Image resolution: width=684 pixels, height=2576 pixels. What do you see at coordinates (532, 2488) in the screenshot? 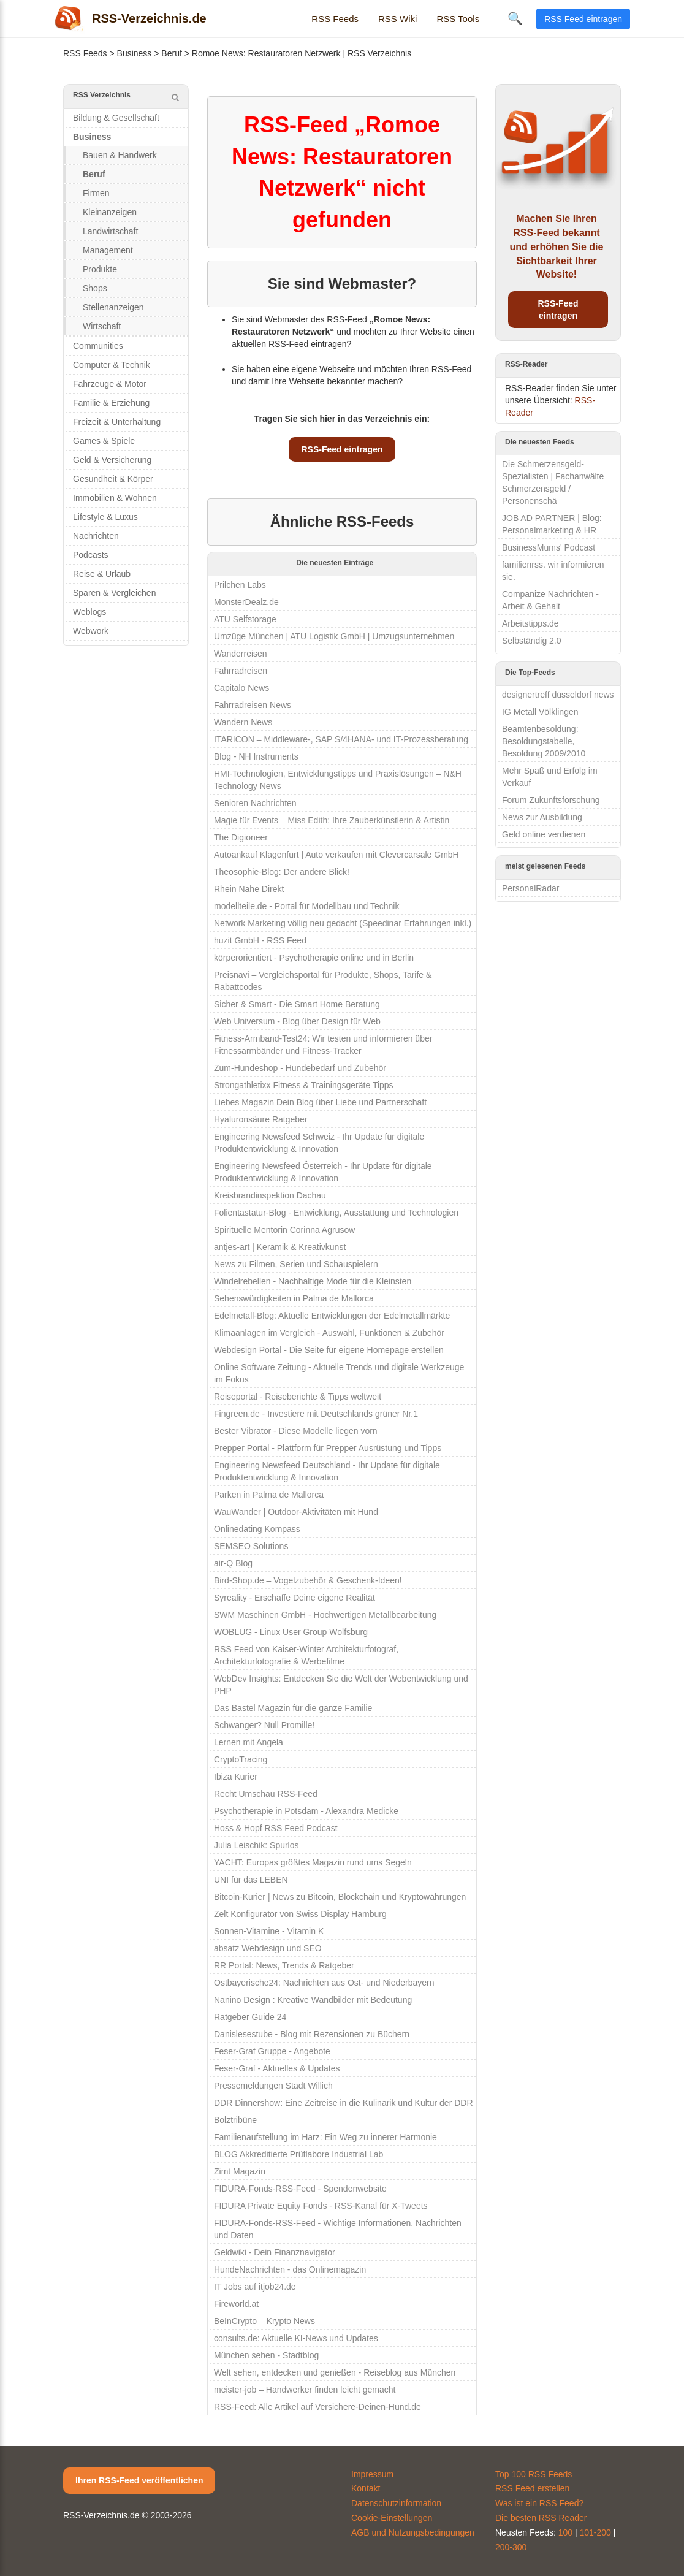
I see `RSS Feed erstellen` at bounding box center [532, 2488].